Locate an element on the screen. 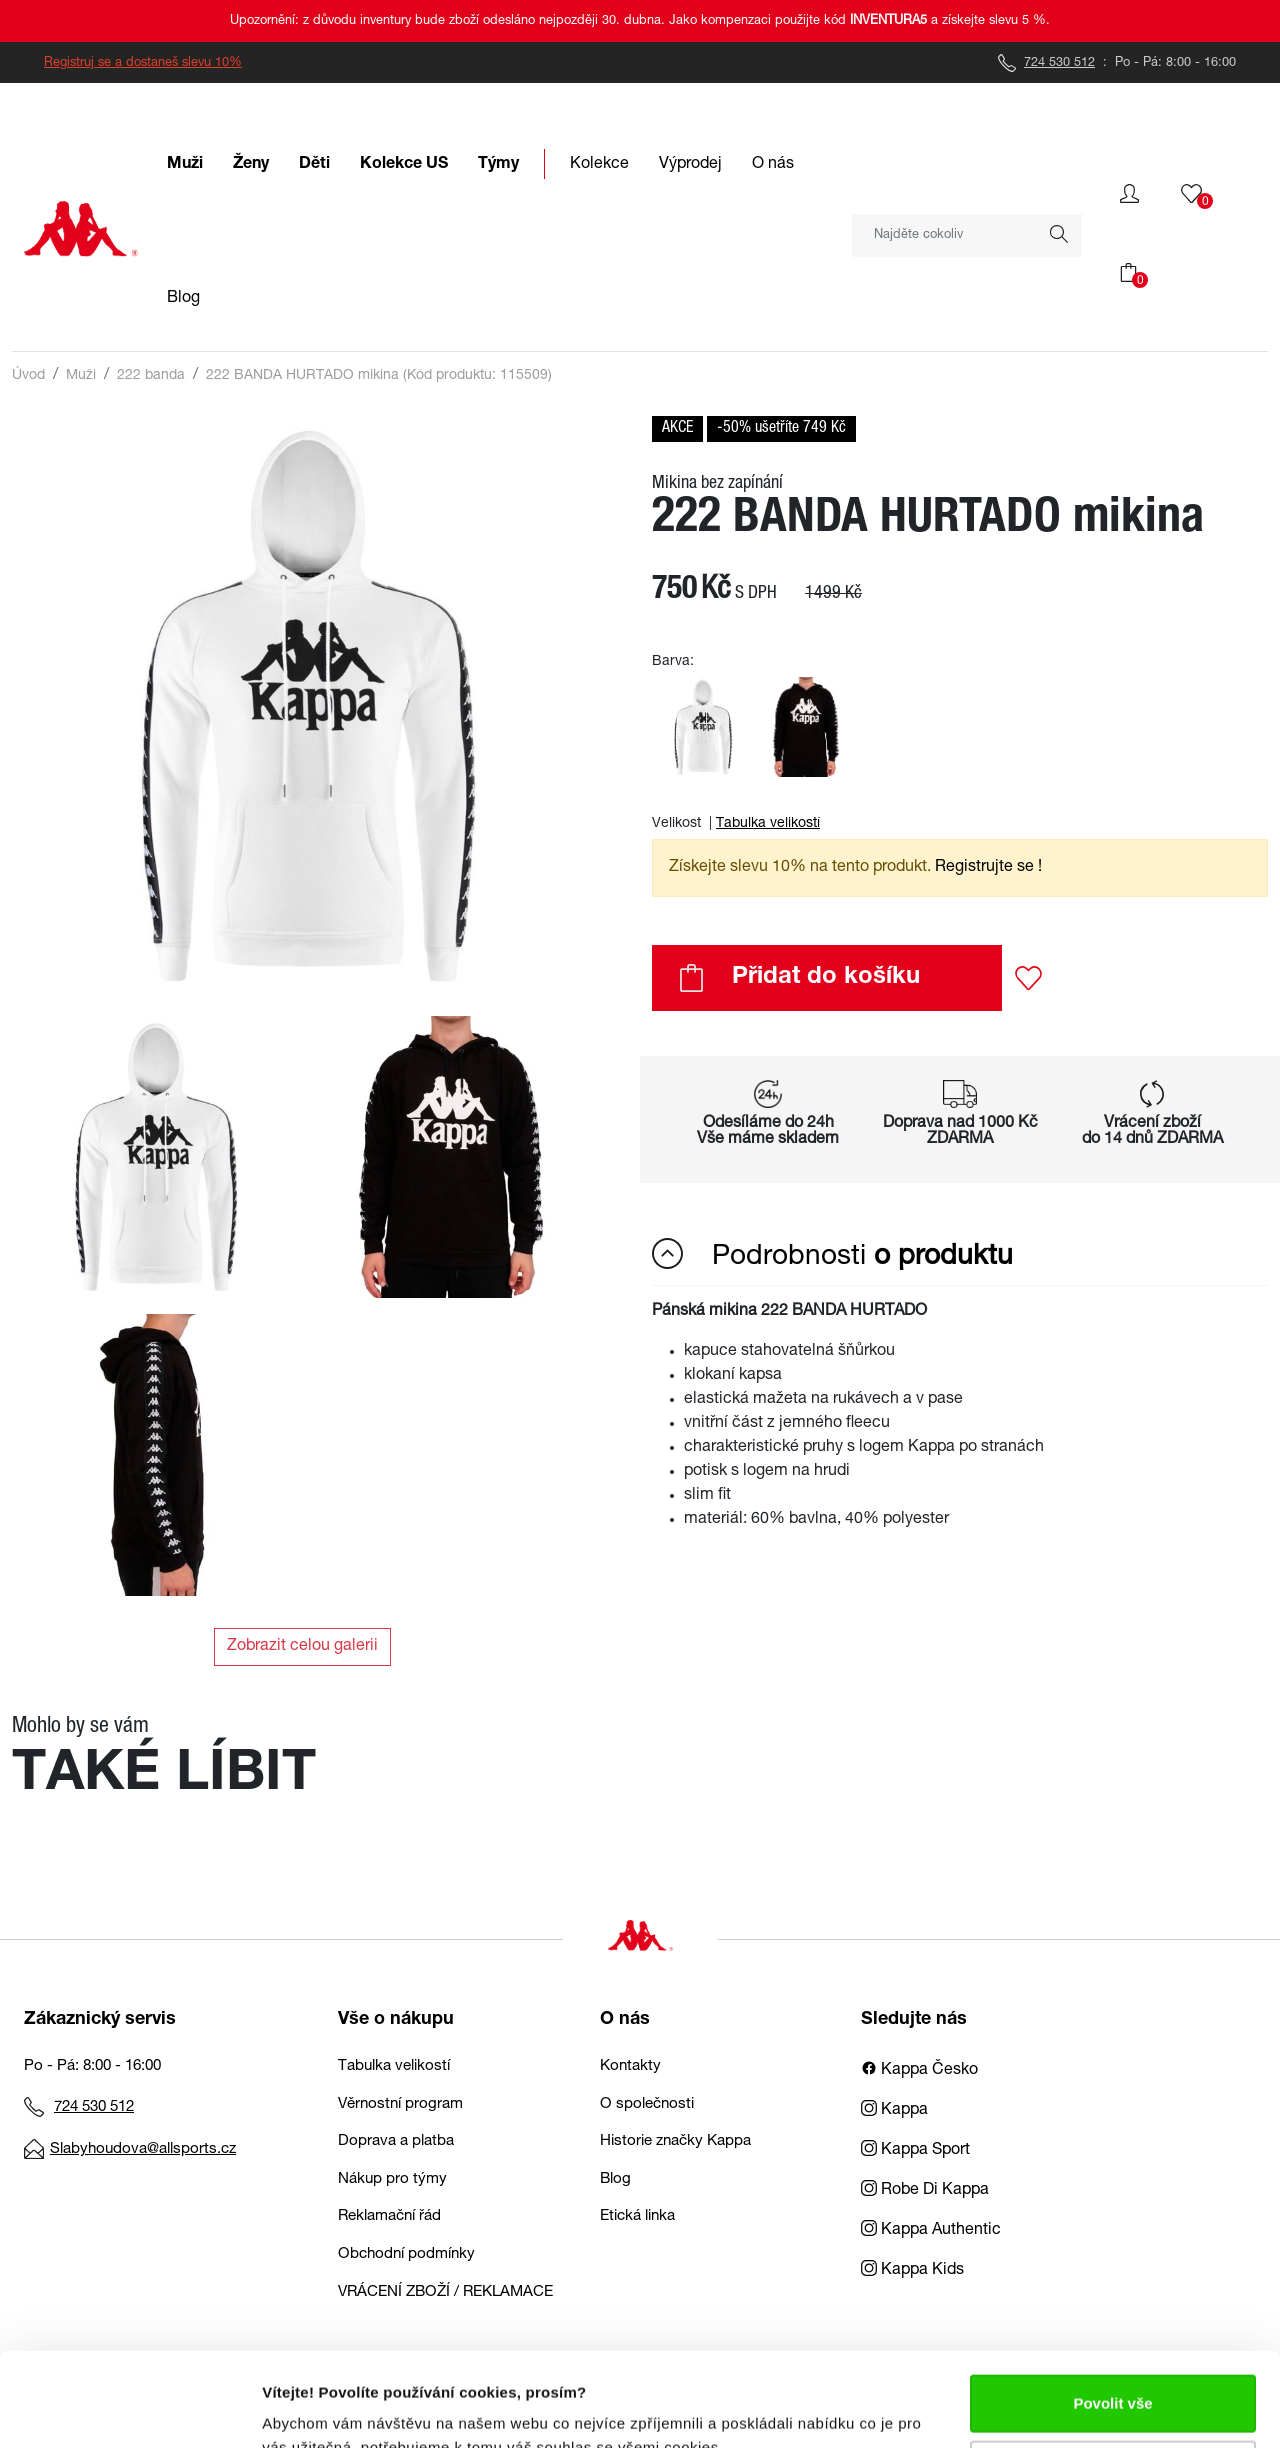 Image resolution: width=1280 pixels, height=2448 pixels. Registruj se a dostaneš slevu 10% is located at coordinates (143, 63).